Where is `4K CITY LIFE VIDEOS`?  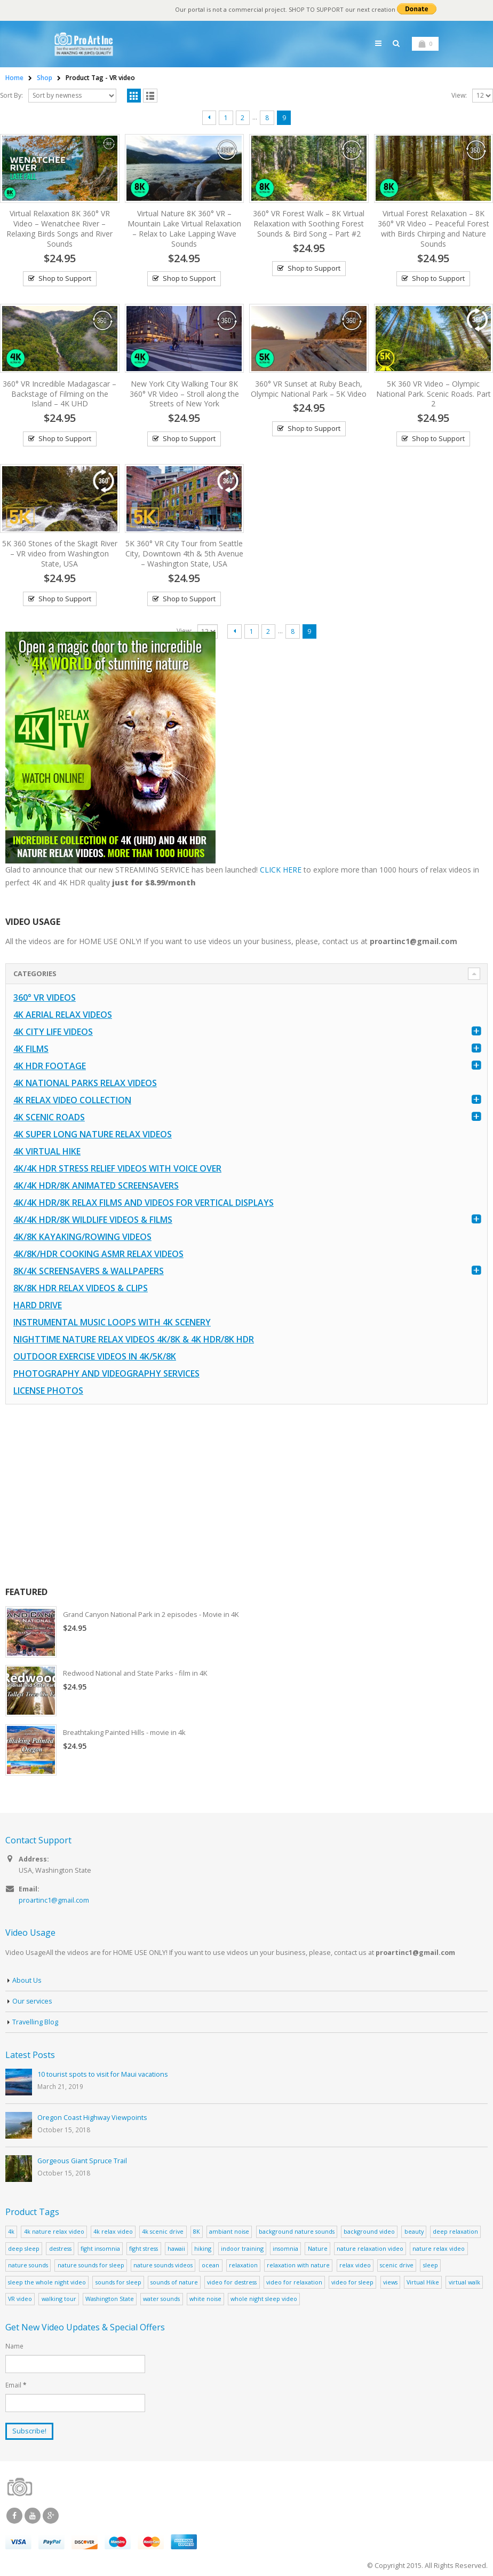
4K CITY LIFE VIDEOS is located at coordinates (53, 1032).